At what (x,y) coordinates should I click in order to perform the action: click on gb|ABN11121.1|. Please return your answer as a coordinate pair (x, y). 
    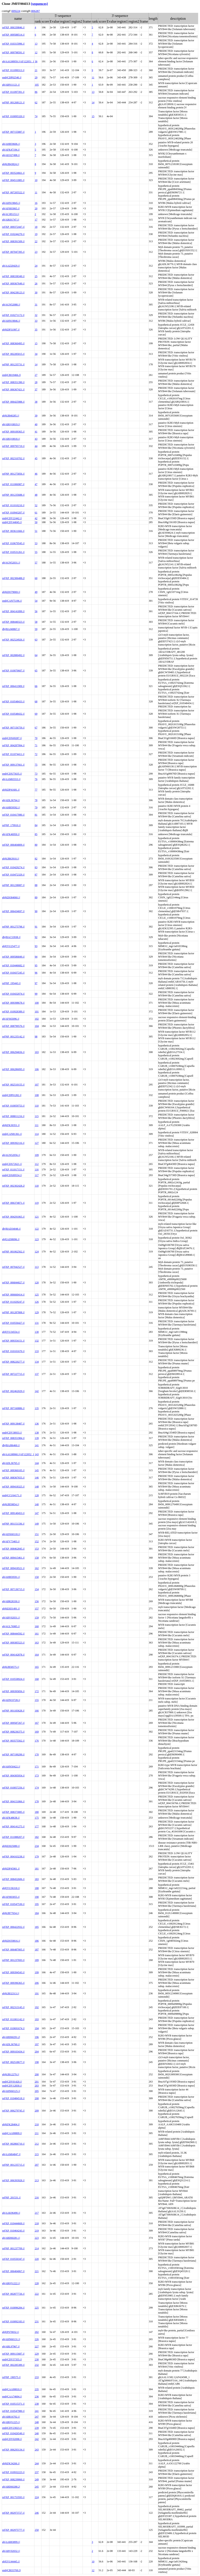
    Looking at the image, I should click on (11, 84).